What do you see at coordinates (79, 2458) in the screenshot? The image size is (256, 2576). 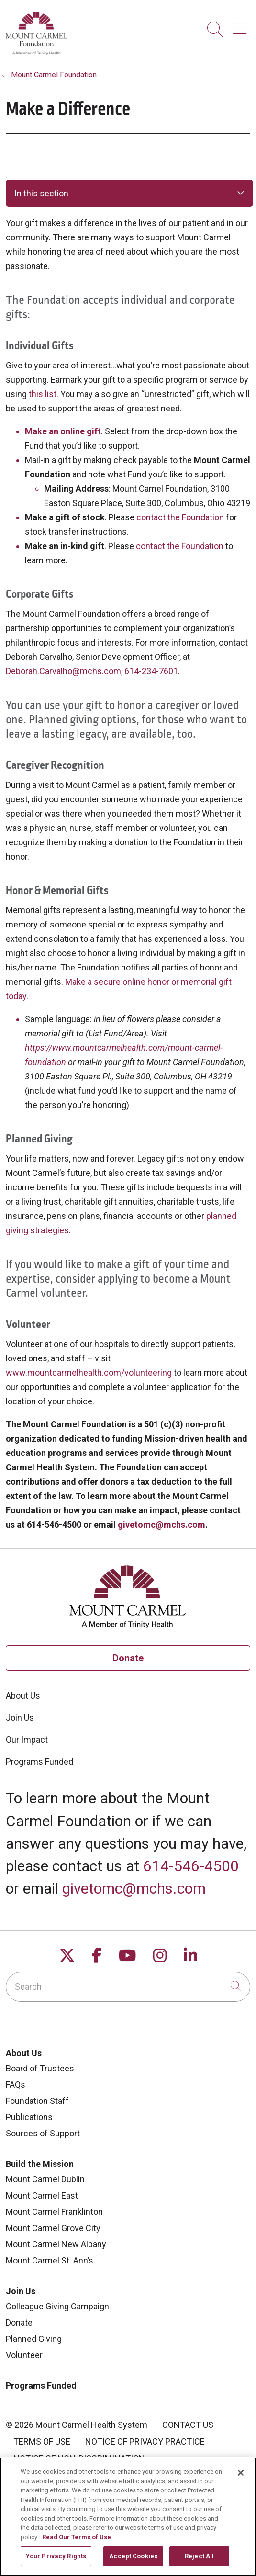 I see `Notice of Non-Discrimination` at bounding box center [79, 2458].